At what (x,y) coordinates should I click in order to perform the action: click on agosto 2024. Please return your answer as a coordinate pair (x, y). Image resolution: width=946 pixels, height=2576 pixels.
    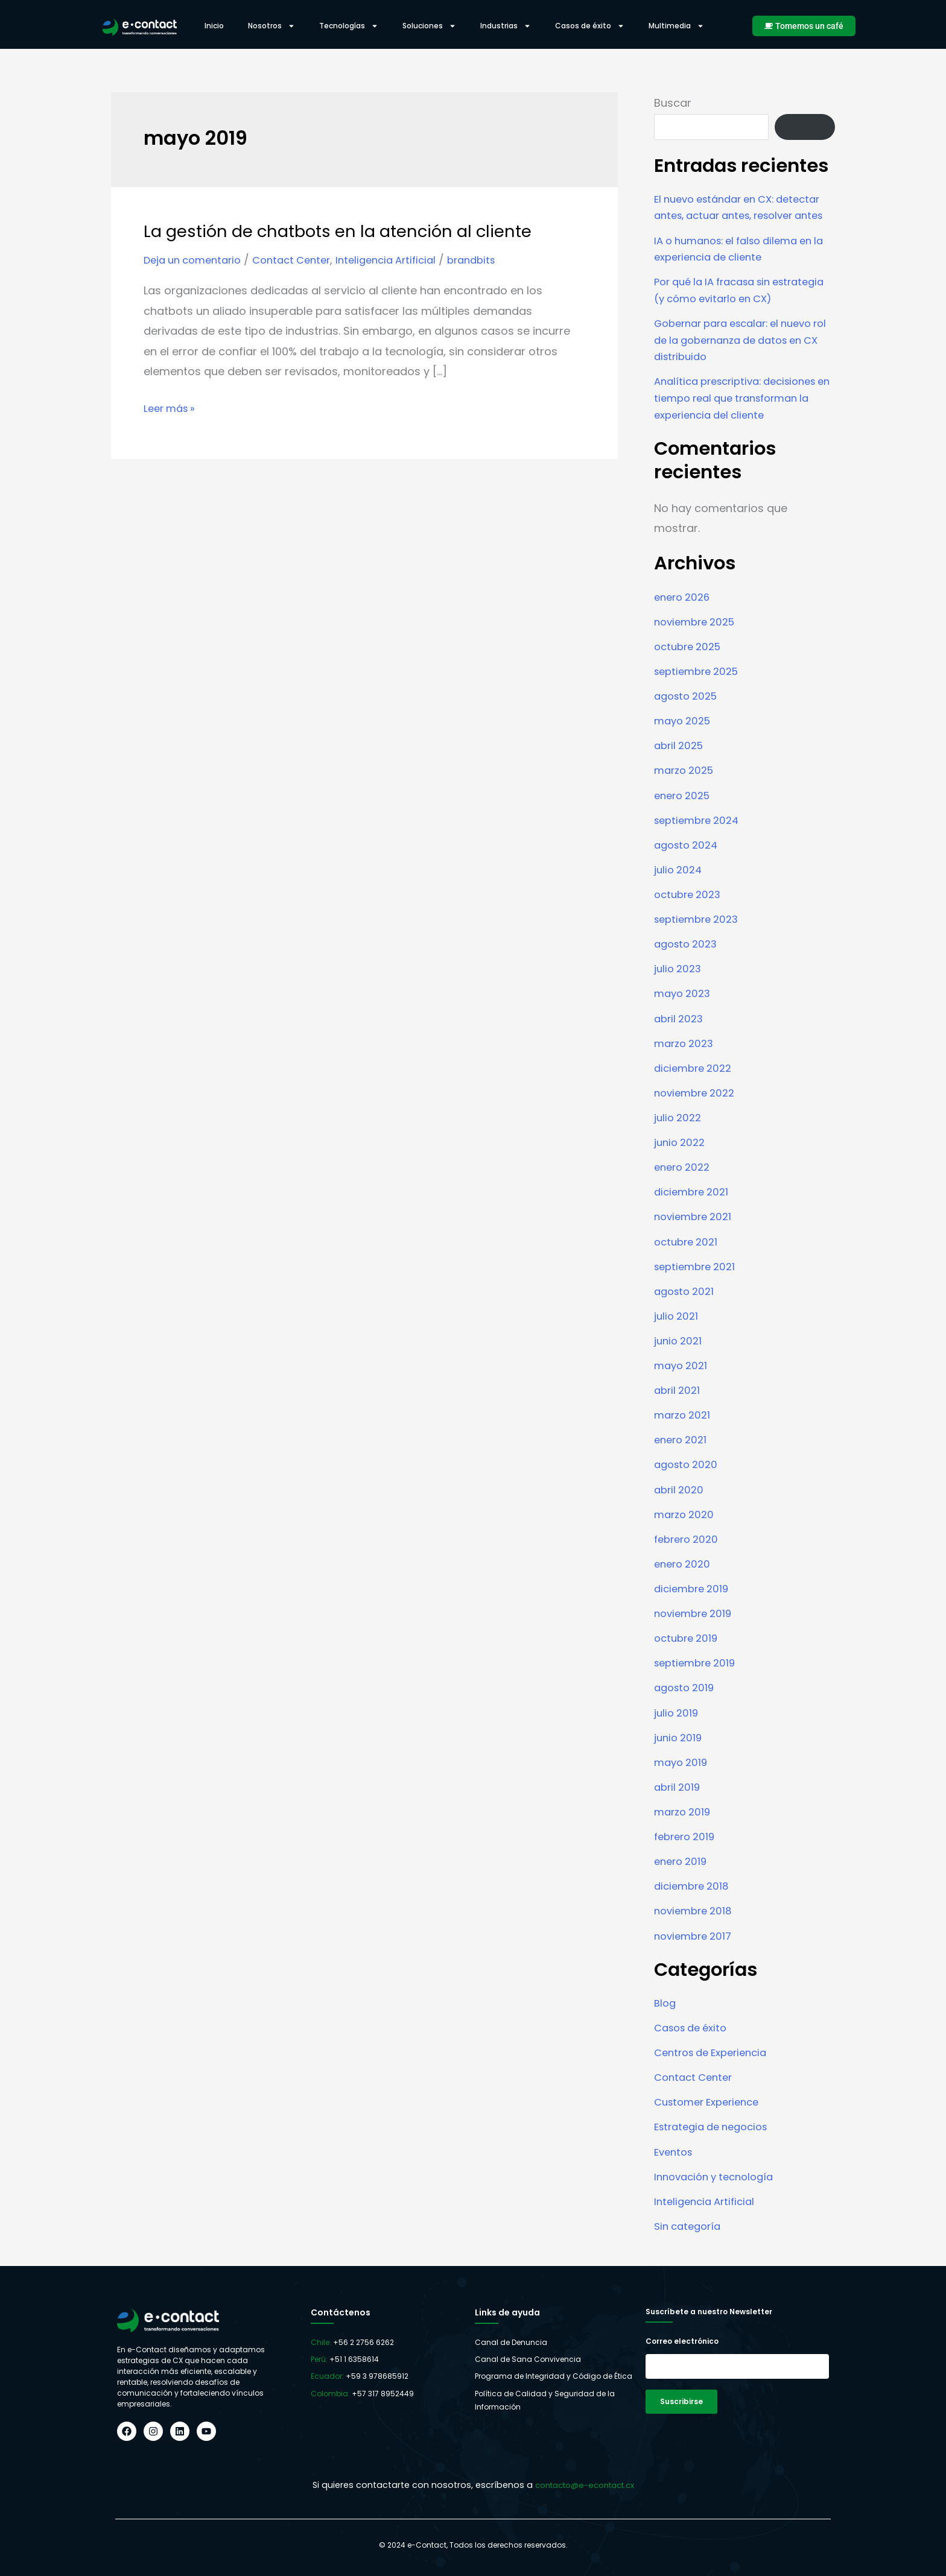
    Looking at the image, I should click on (688, 868).